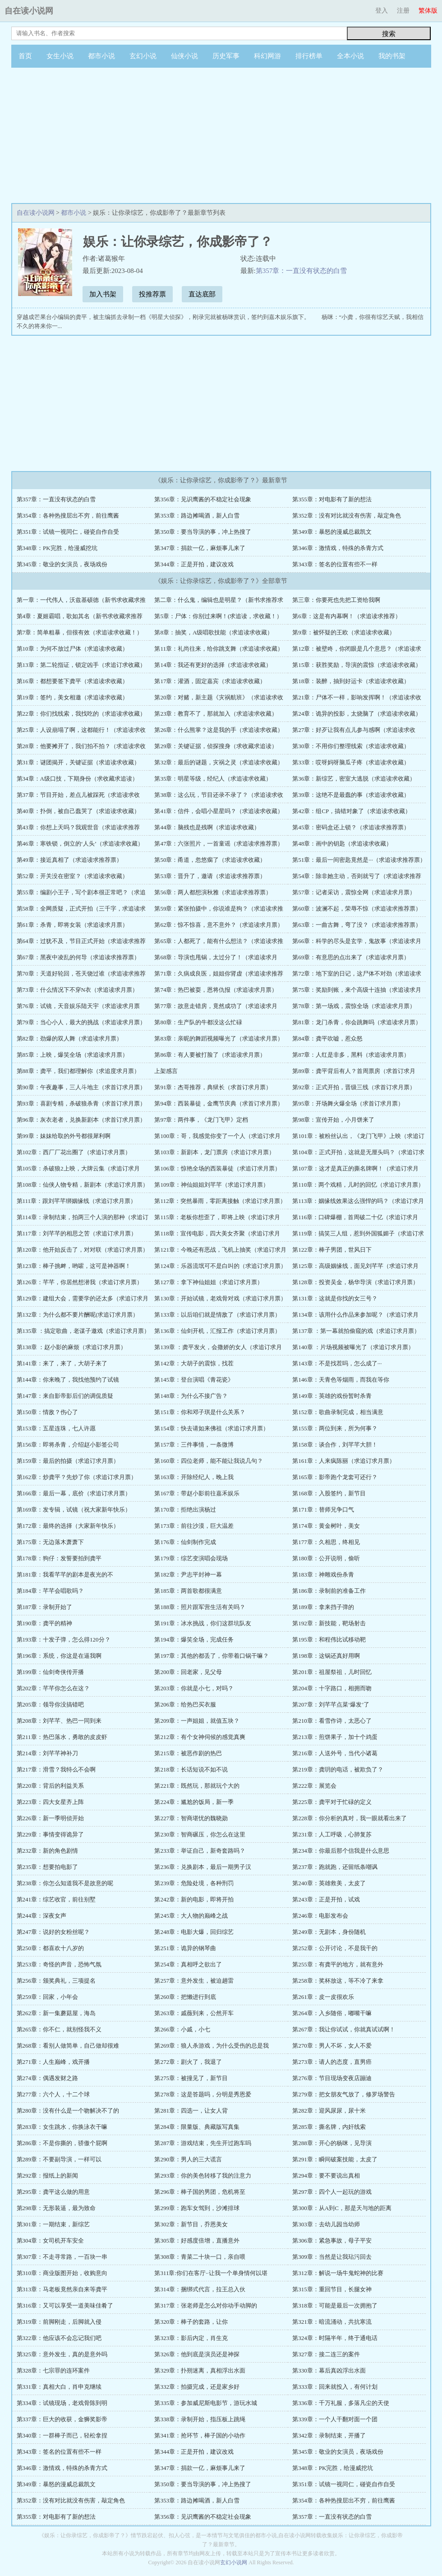 Image resolution: width=442 pixels, height=2576 pixels. I want to click on 第120章：他开始反击了，对对联（求追订求月票）, so click(83, 1249).